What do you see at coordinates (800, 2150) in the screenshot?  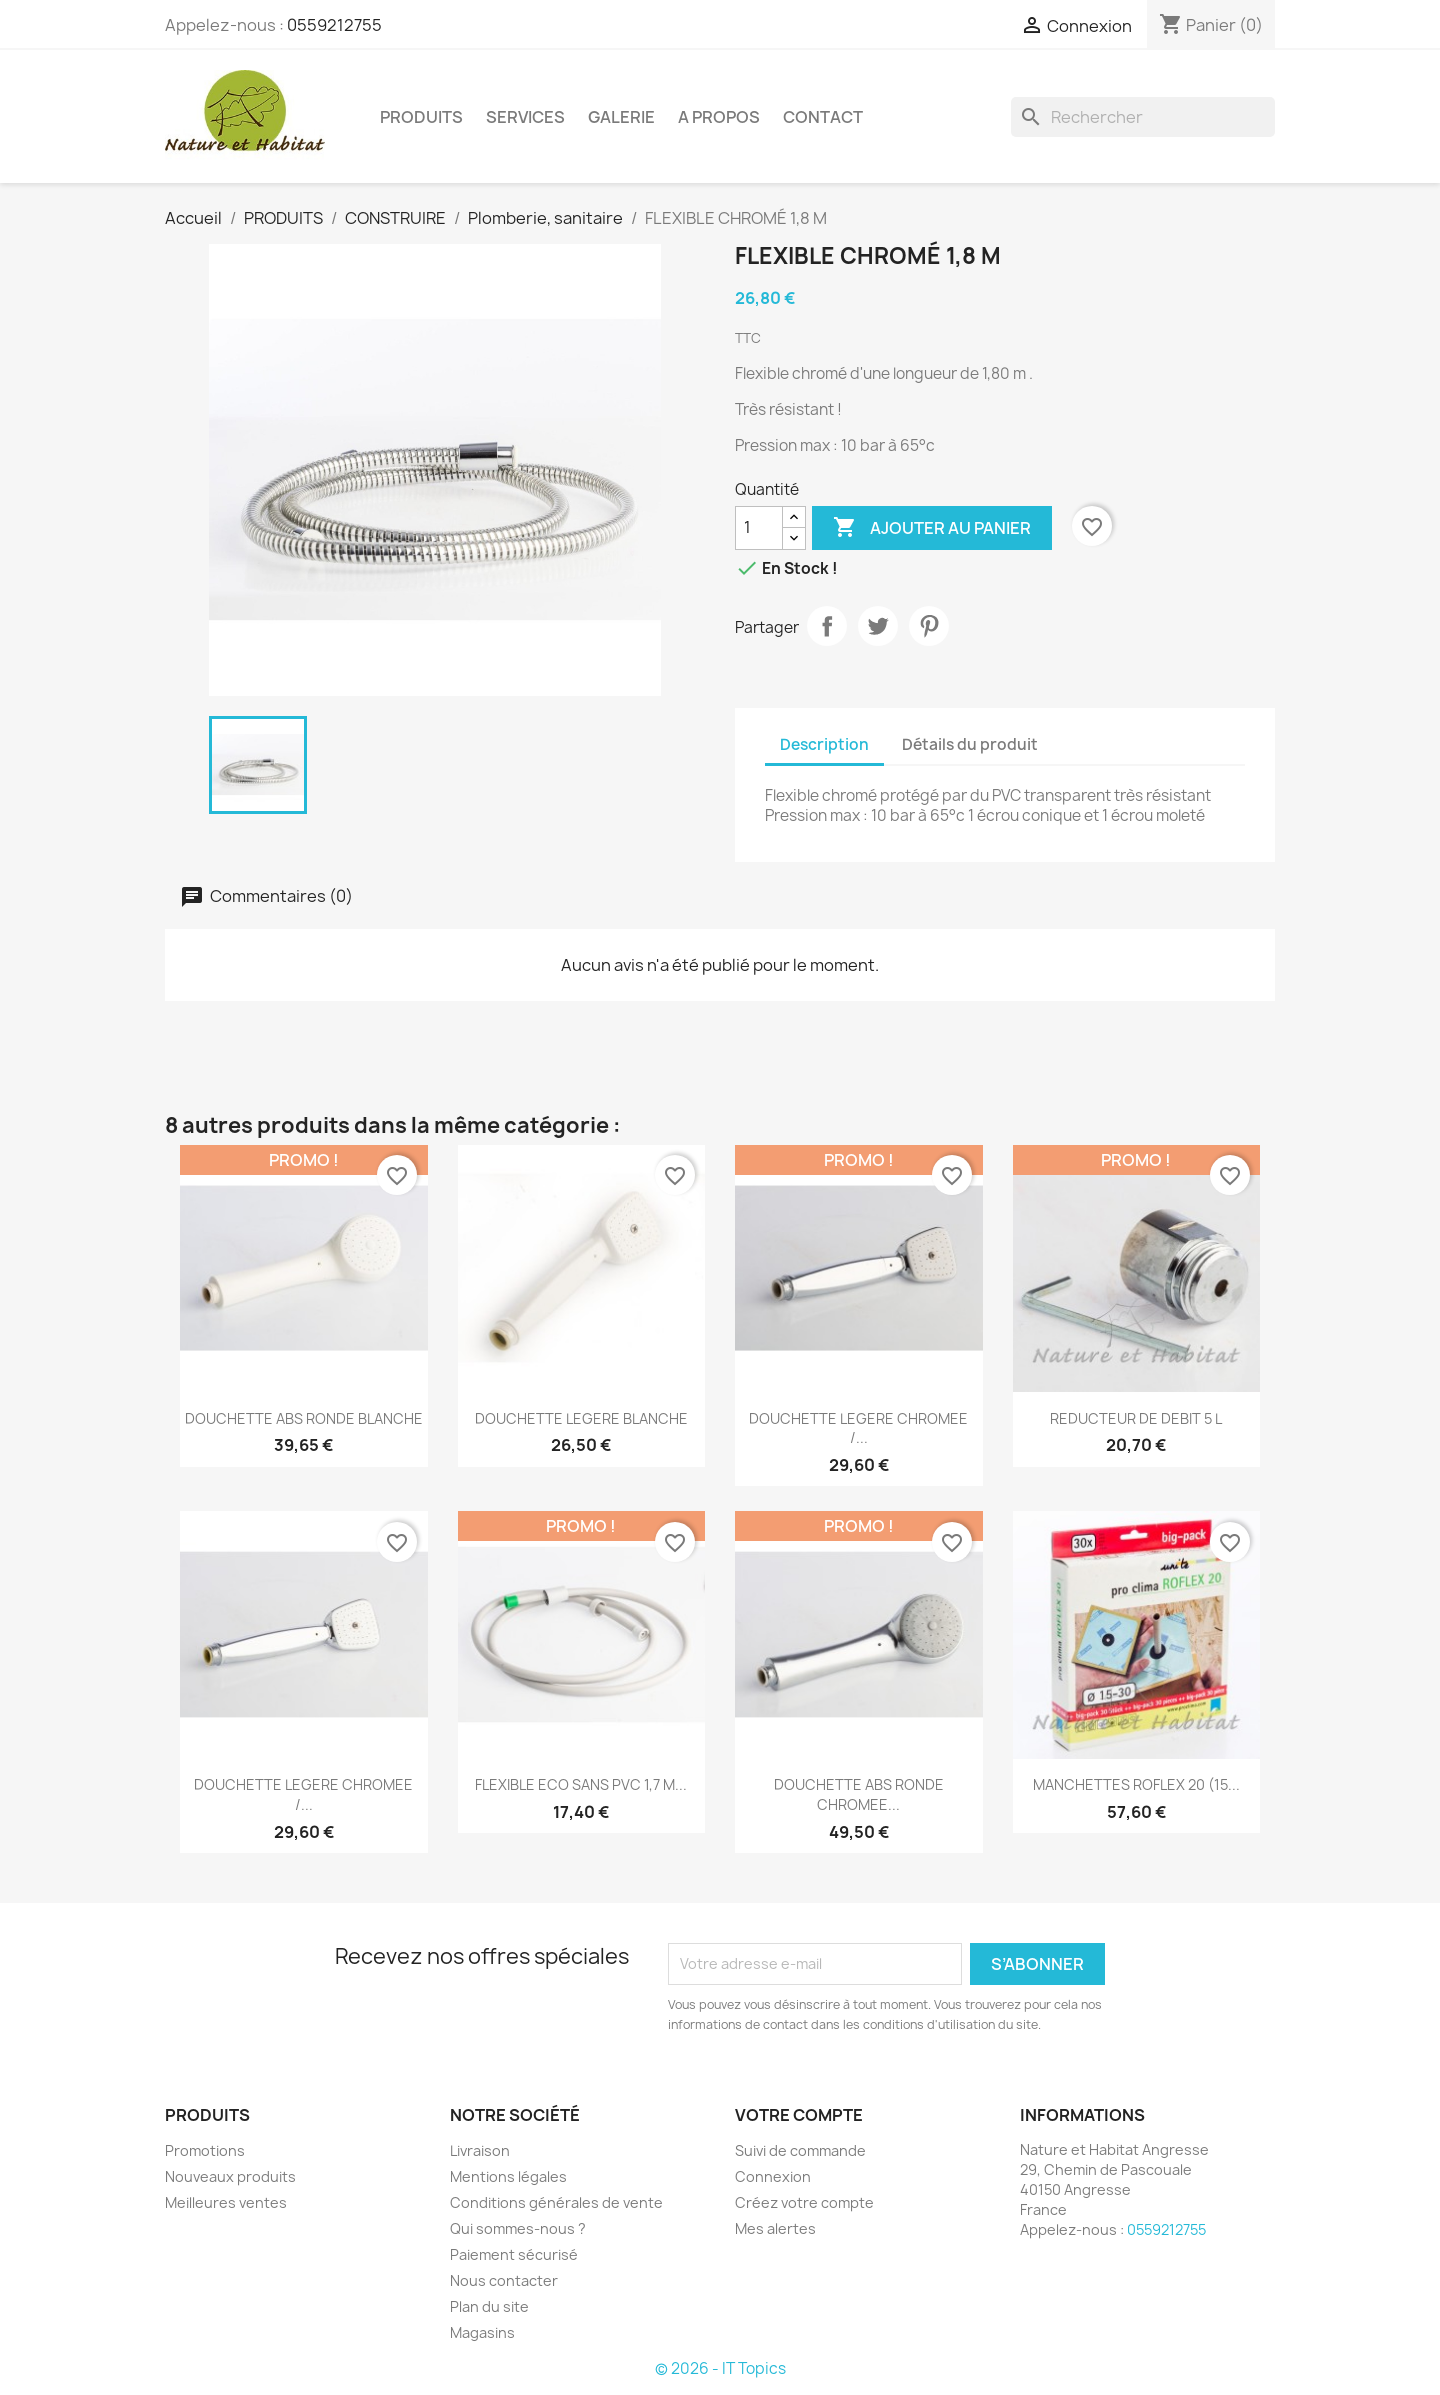 I see `Suivi de commande` at bounding box center [800, 2150].